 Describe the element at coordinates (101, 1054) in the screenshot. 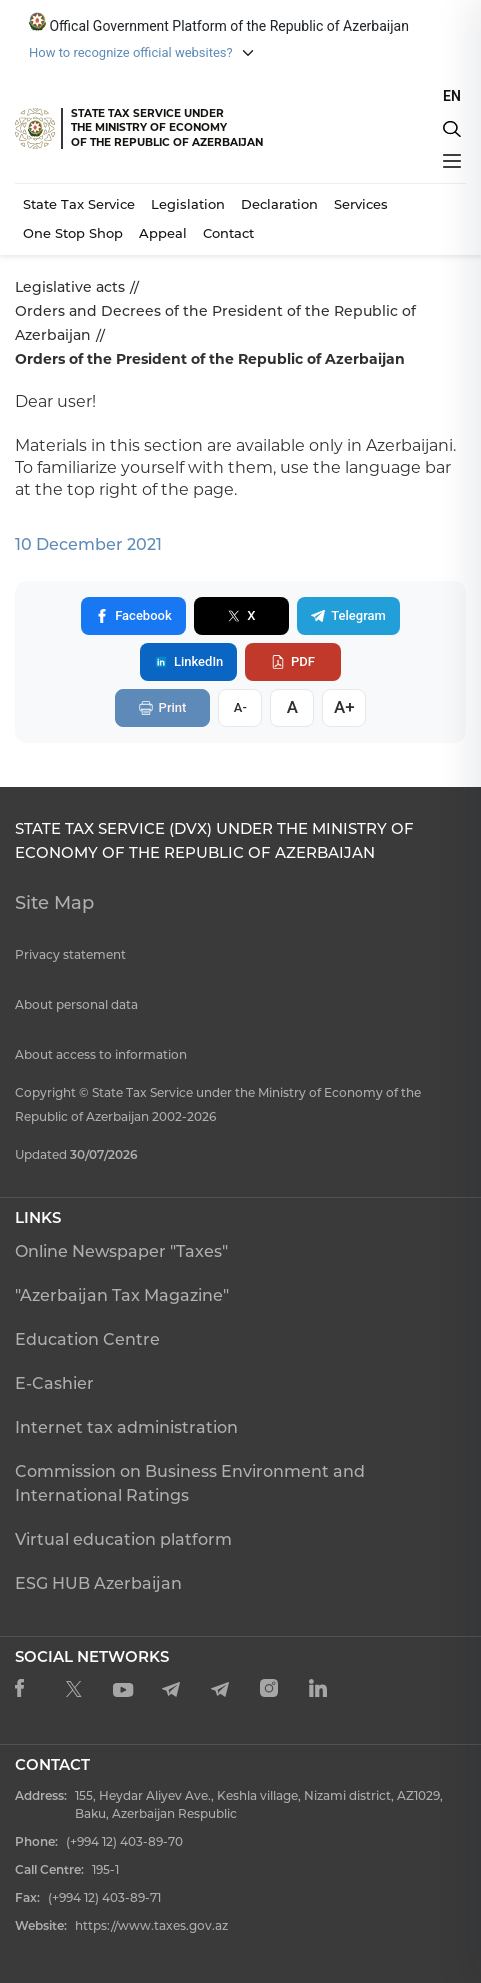

I see `About access to information` at that location.